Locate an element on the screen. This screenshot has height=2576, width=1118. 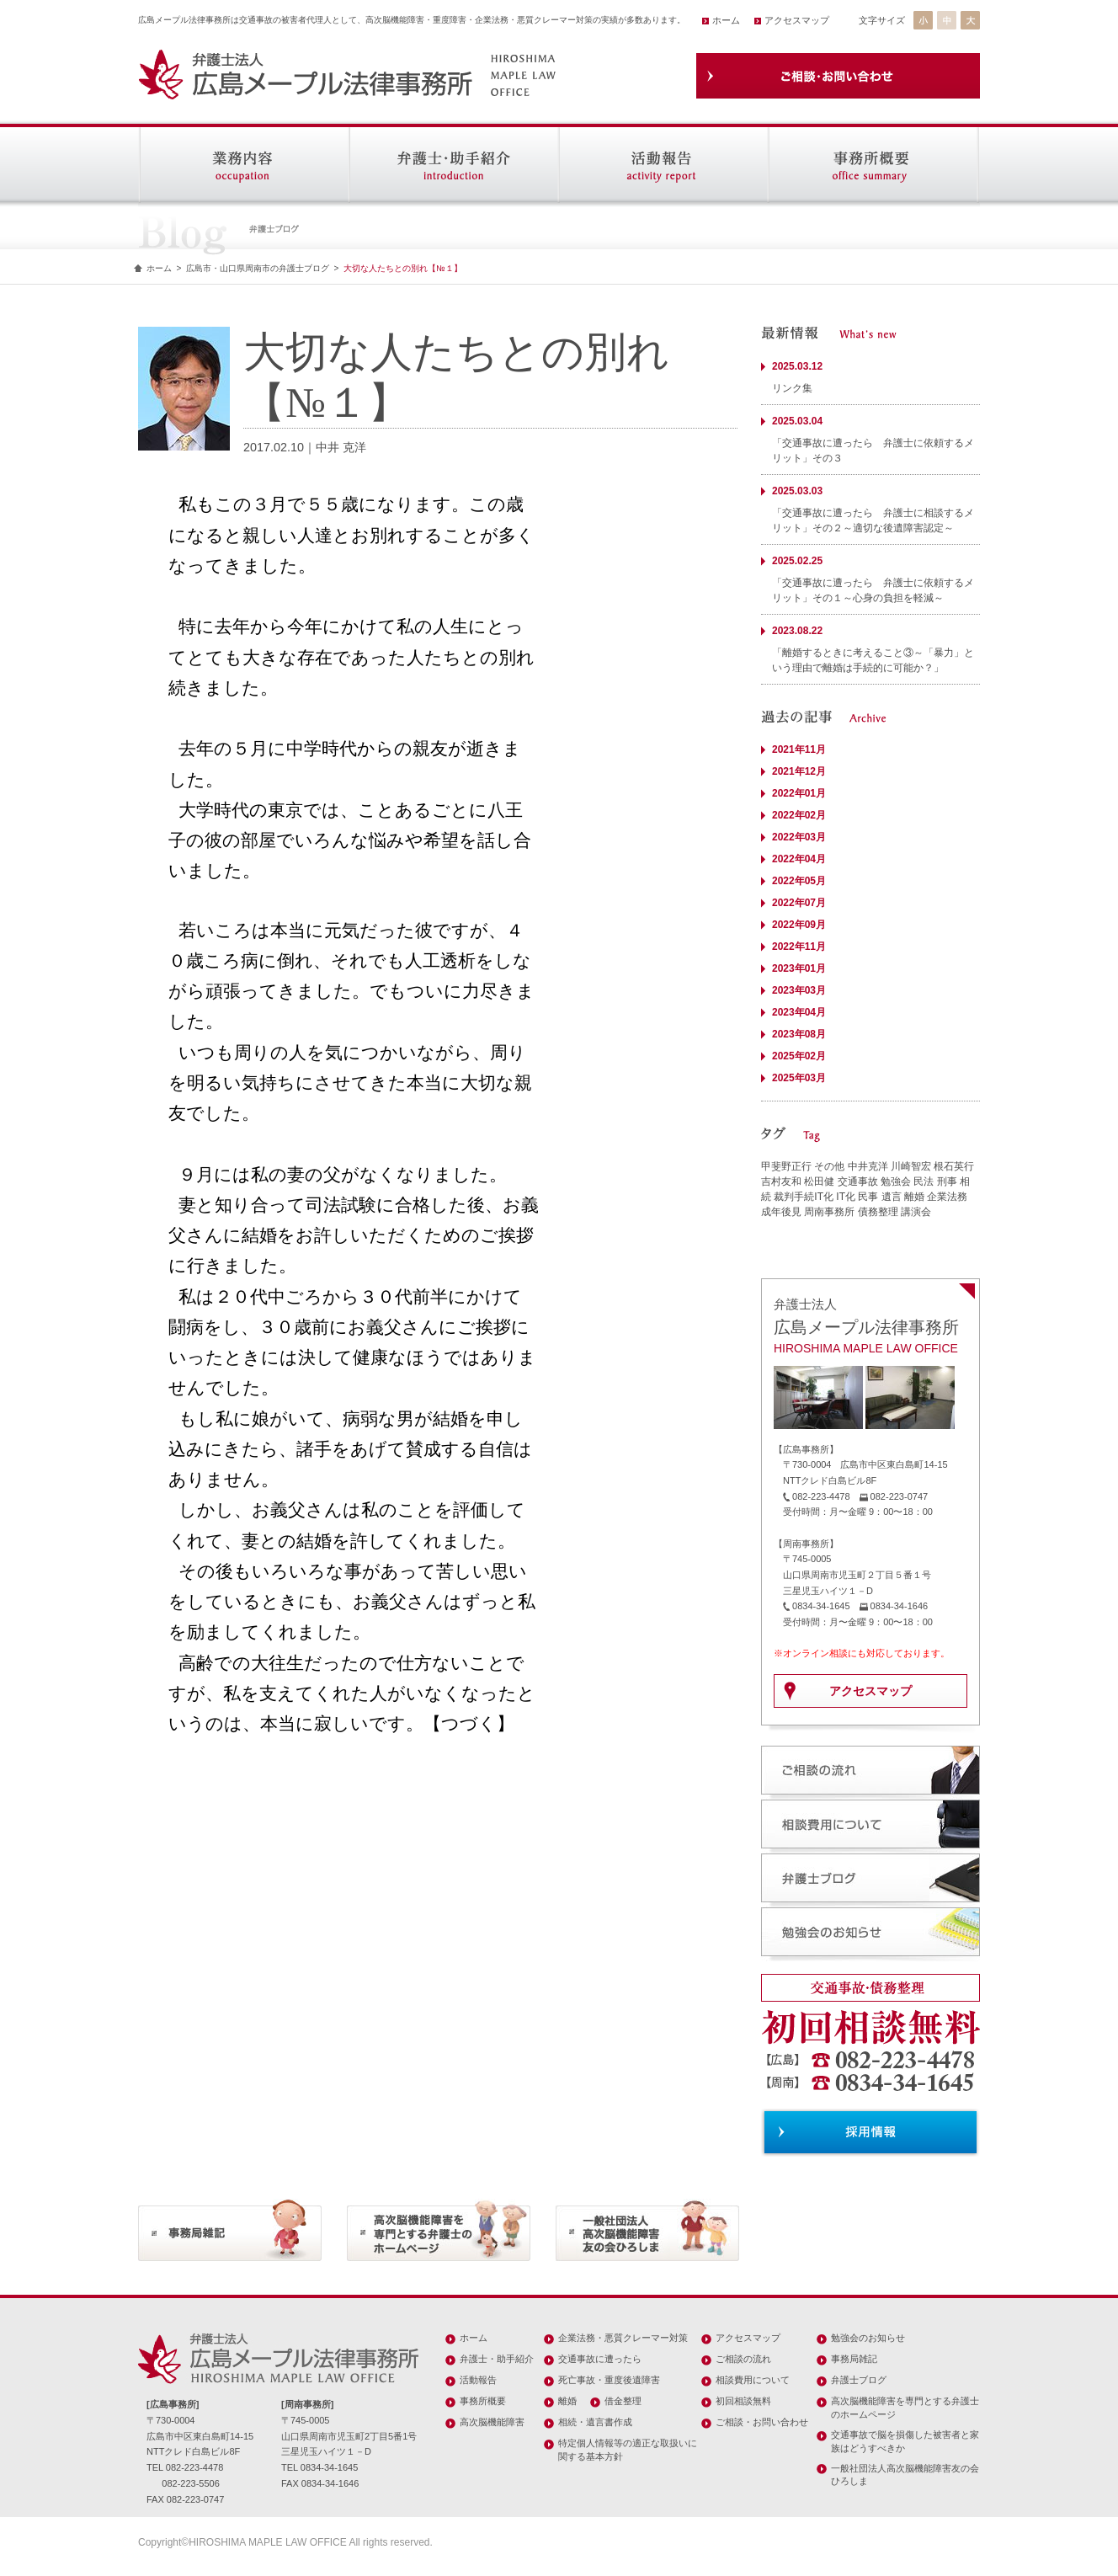
民事 is located at coordinates (868, 1197).